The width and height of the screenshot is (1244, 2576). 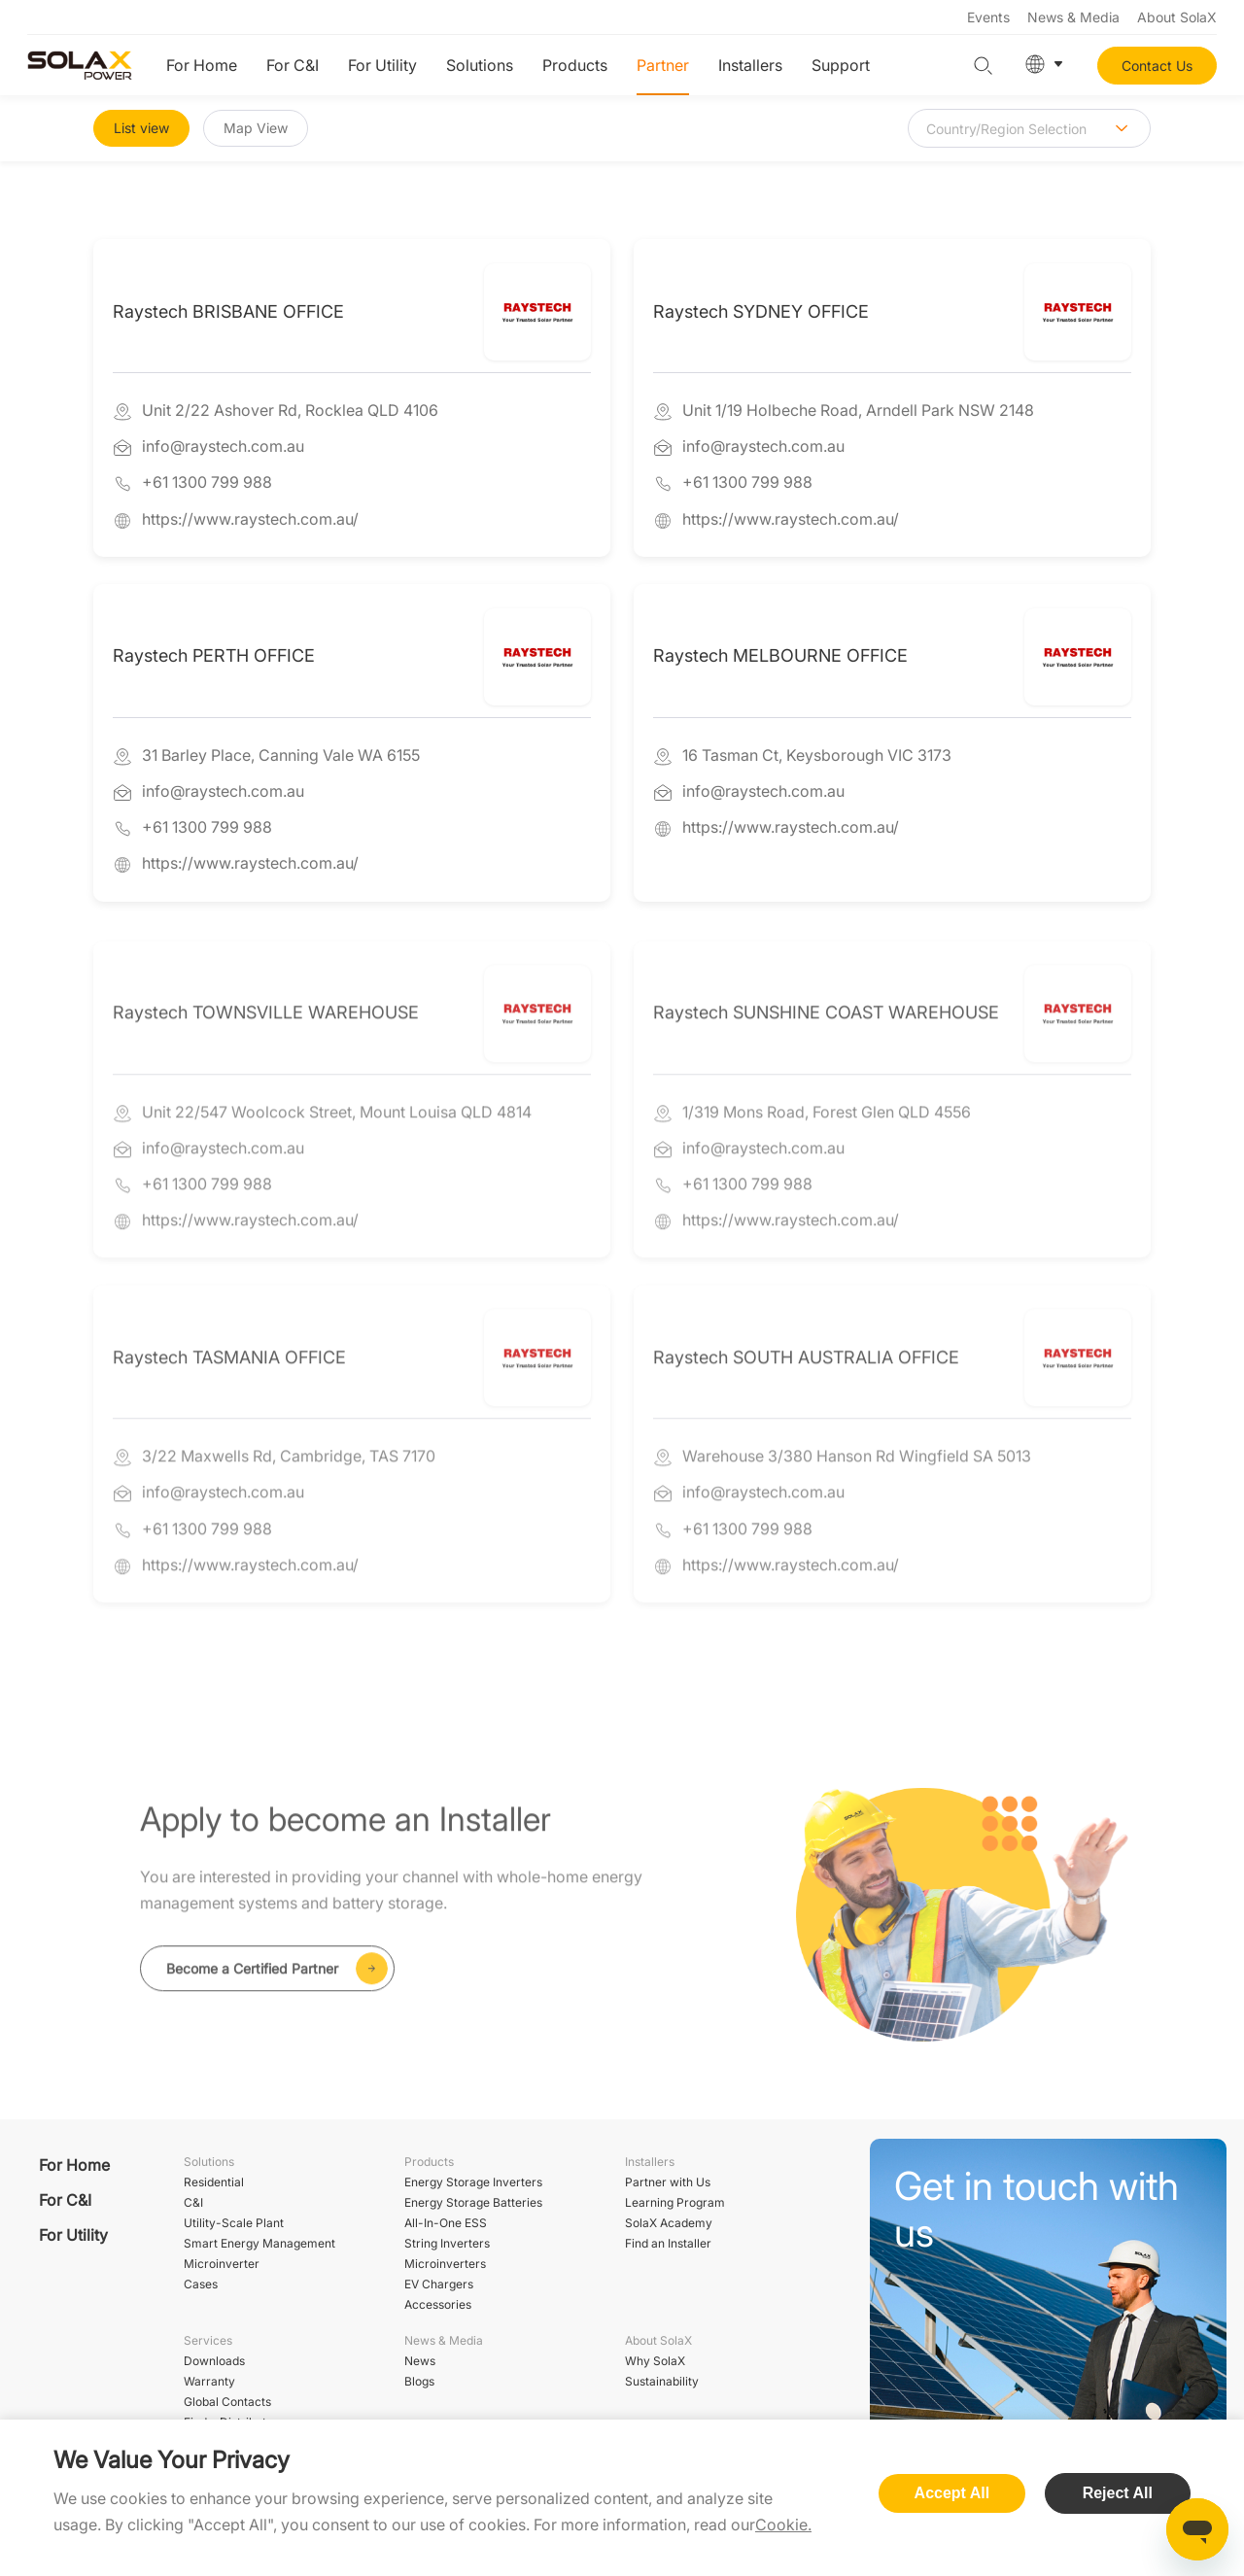 I want to click on Map View, so click(x=256, y=128).